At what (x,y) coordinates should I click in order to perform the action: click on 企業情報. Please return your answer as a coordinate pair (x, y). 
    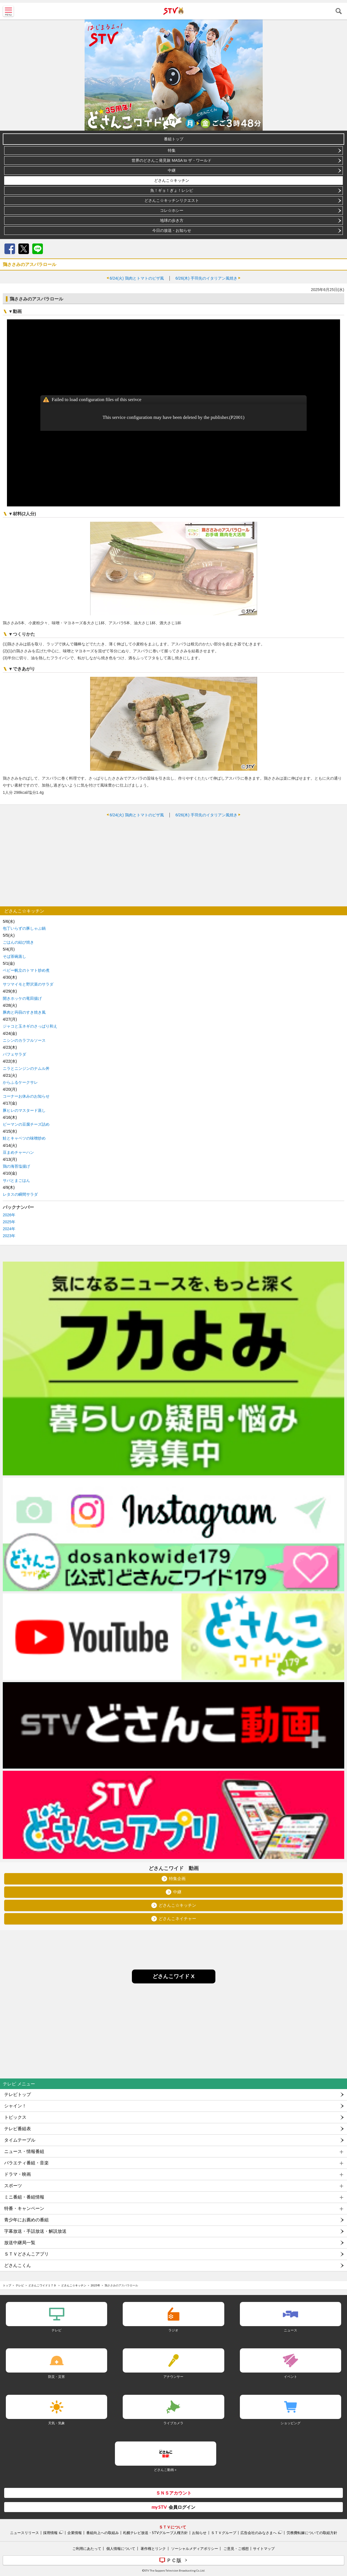
    Looking at the image, I should click on (74, 2532).